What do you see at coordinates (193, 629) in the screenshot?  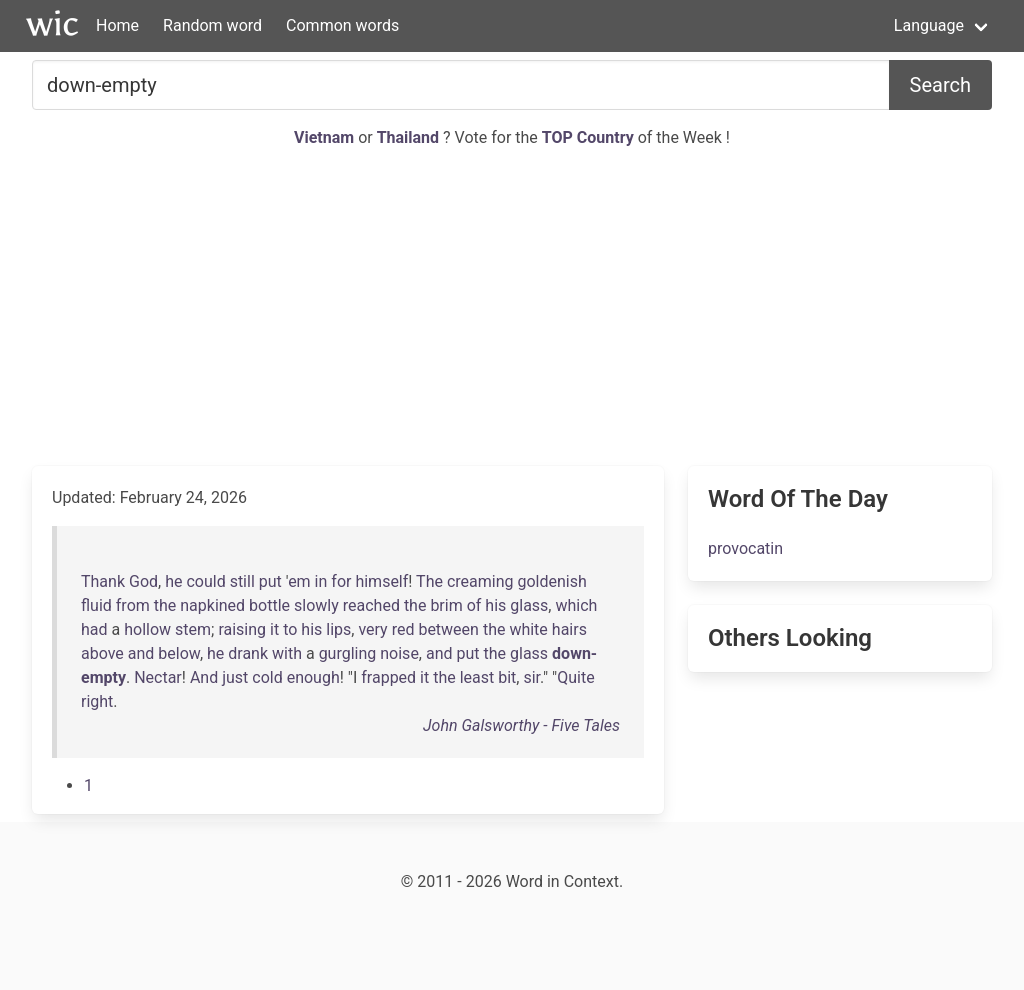 I see `stem` at bounding box center [193, 629].